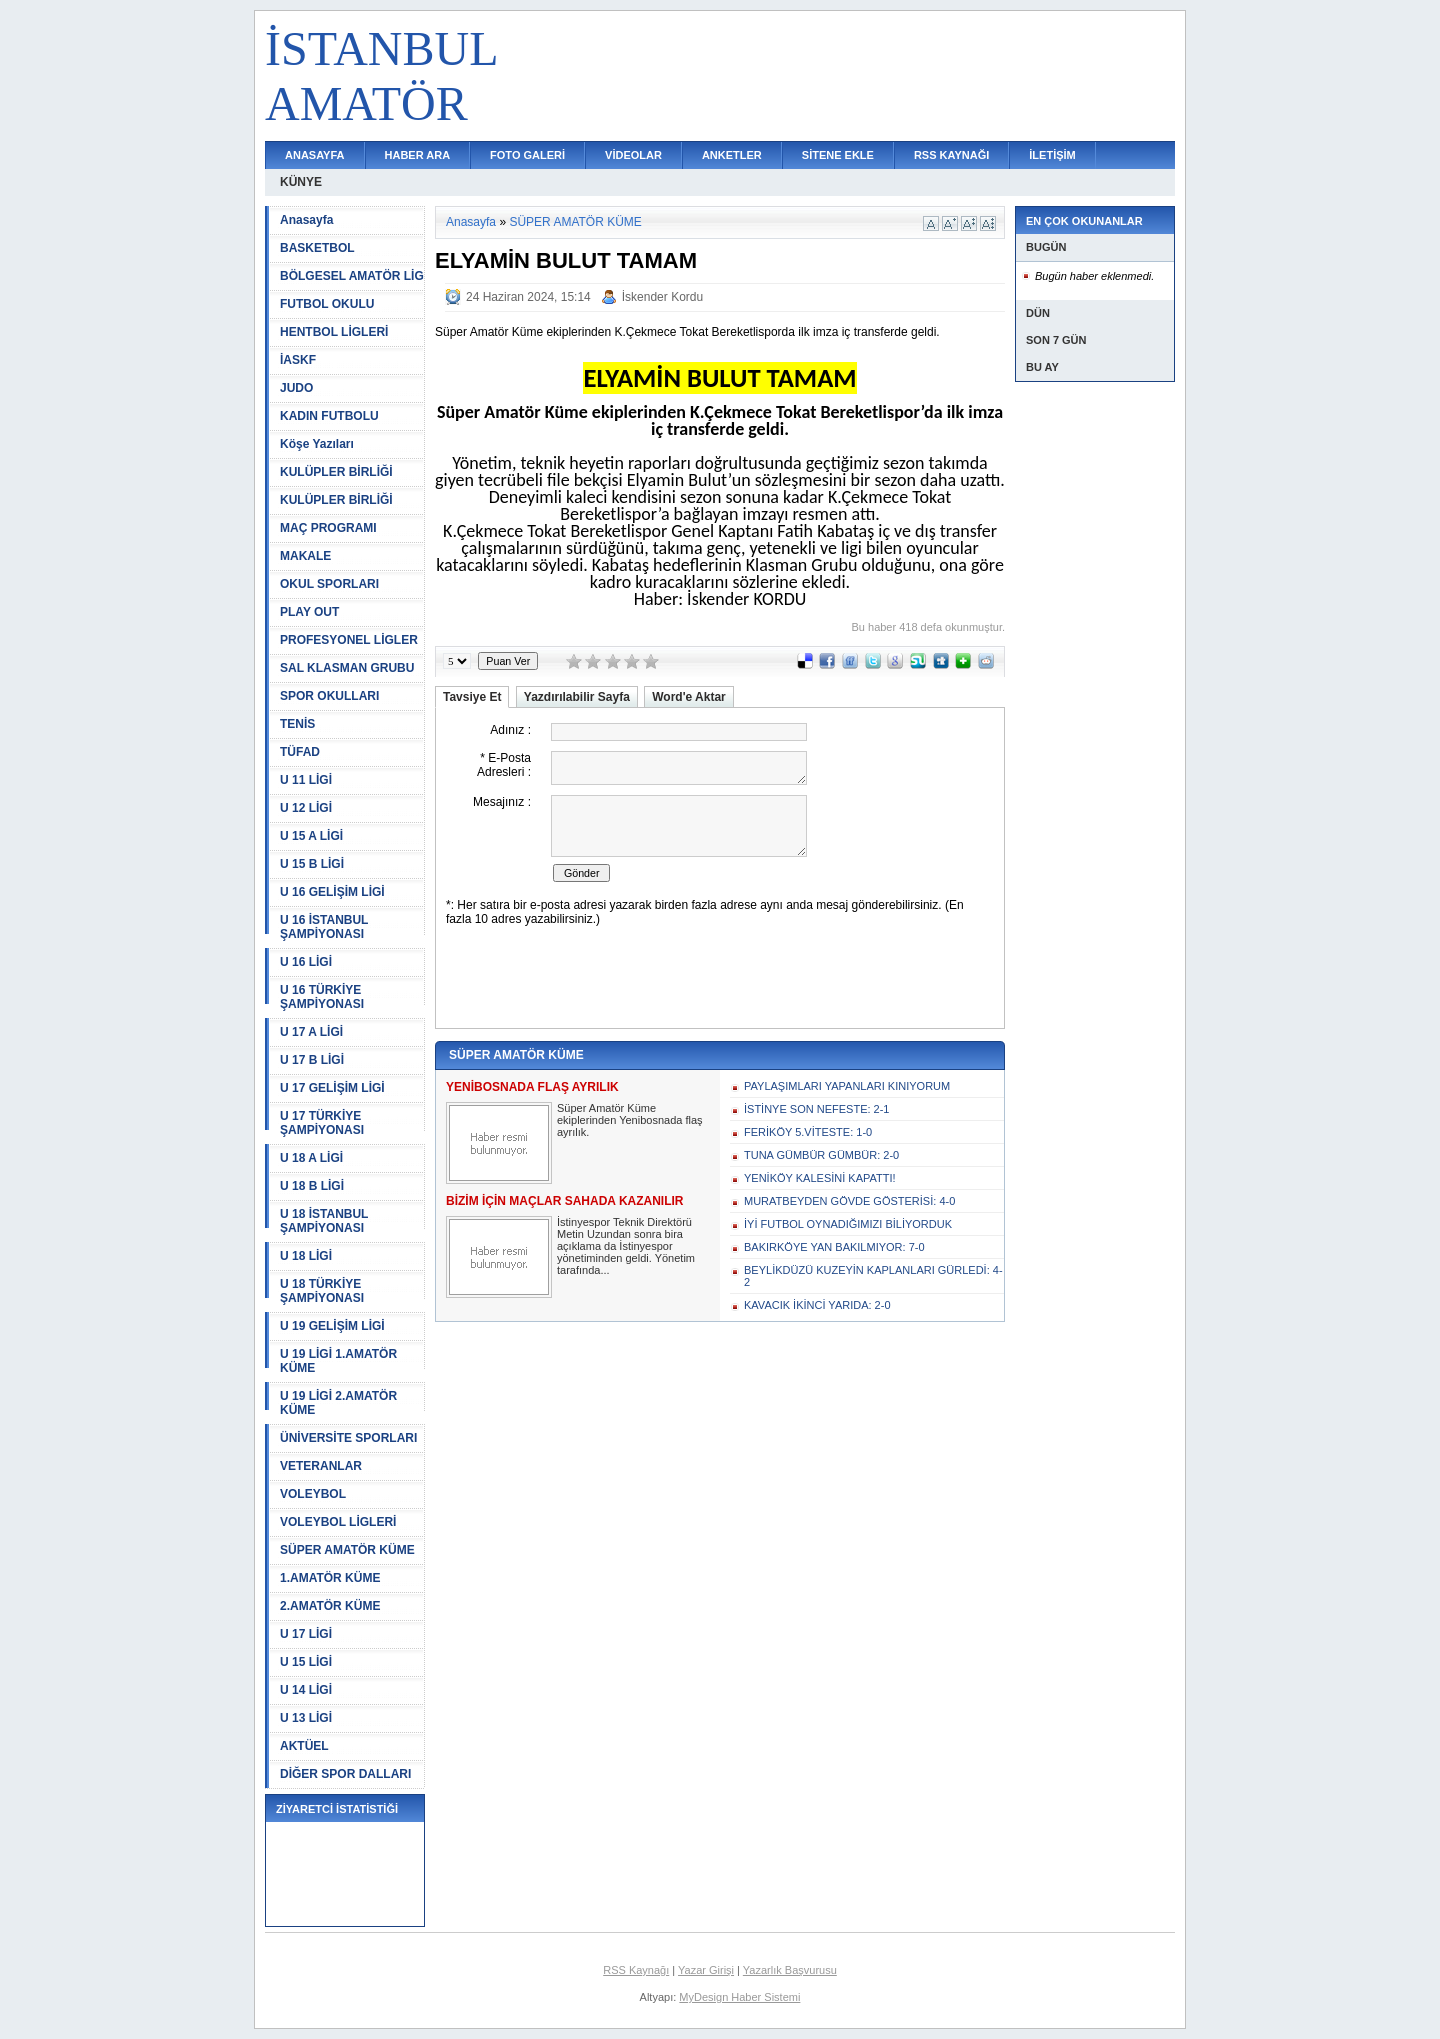 This screenshot has height=2039, width=1440. Describe the element at coordinates (309, 612) in the screenshot. I see `PLAY OUT` at that location.